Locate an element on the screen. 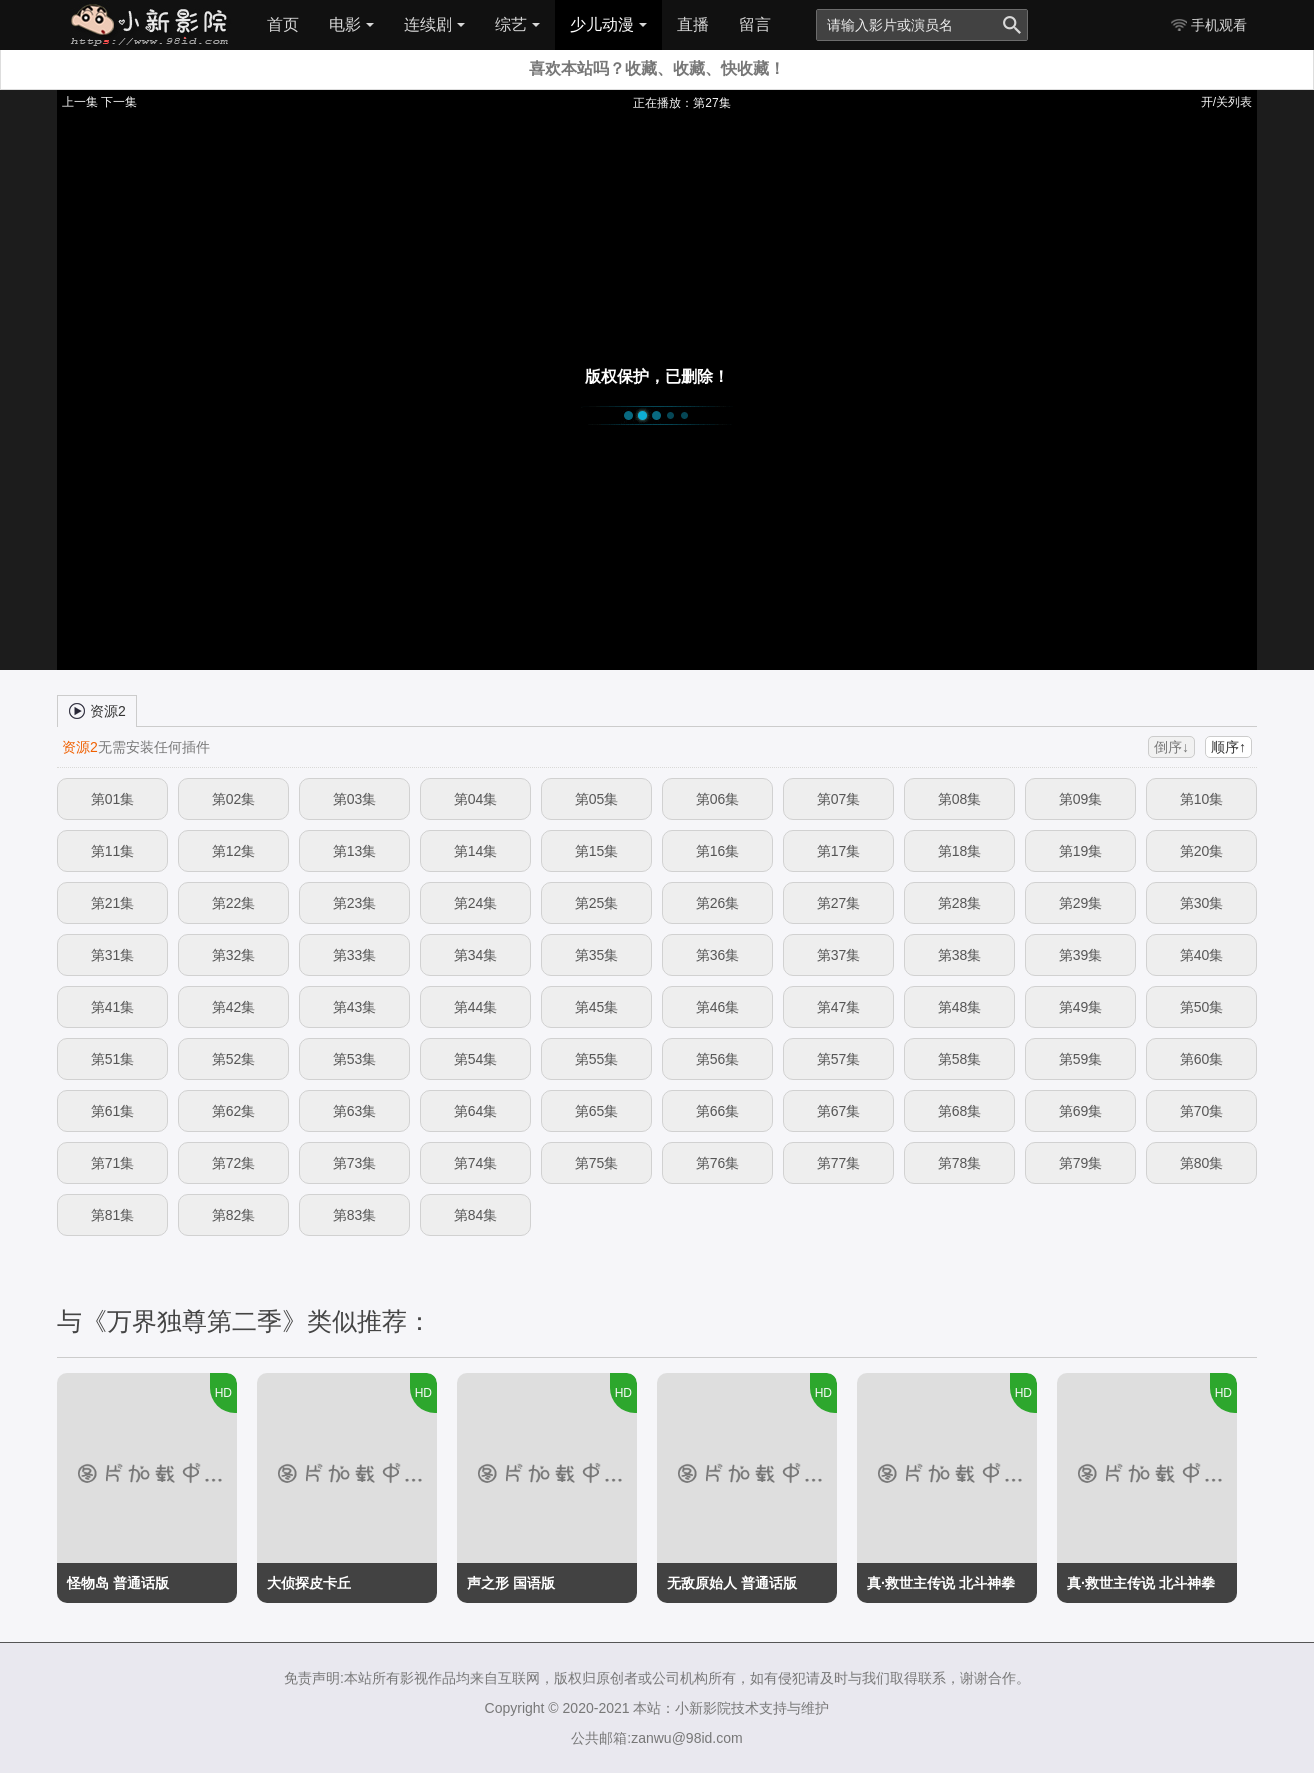  顺序↑ is located at coordinates (1228, 747).